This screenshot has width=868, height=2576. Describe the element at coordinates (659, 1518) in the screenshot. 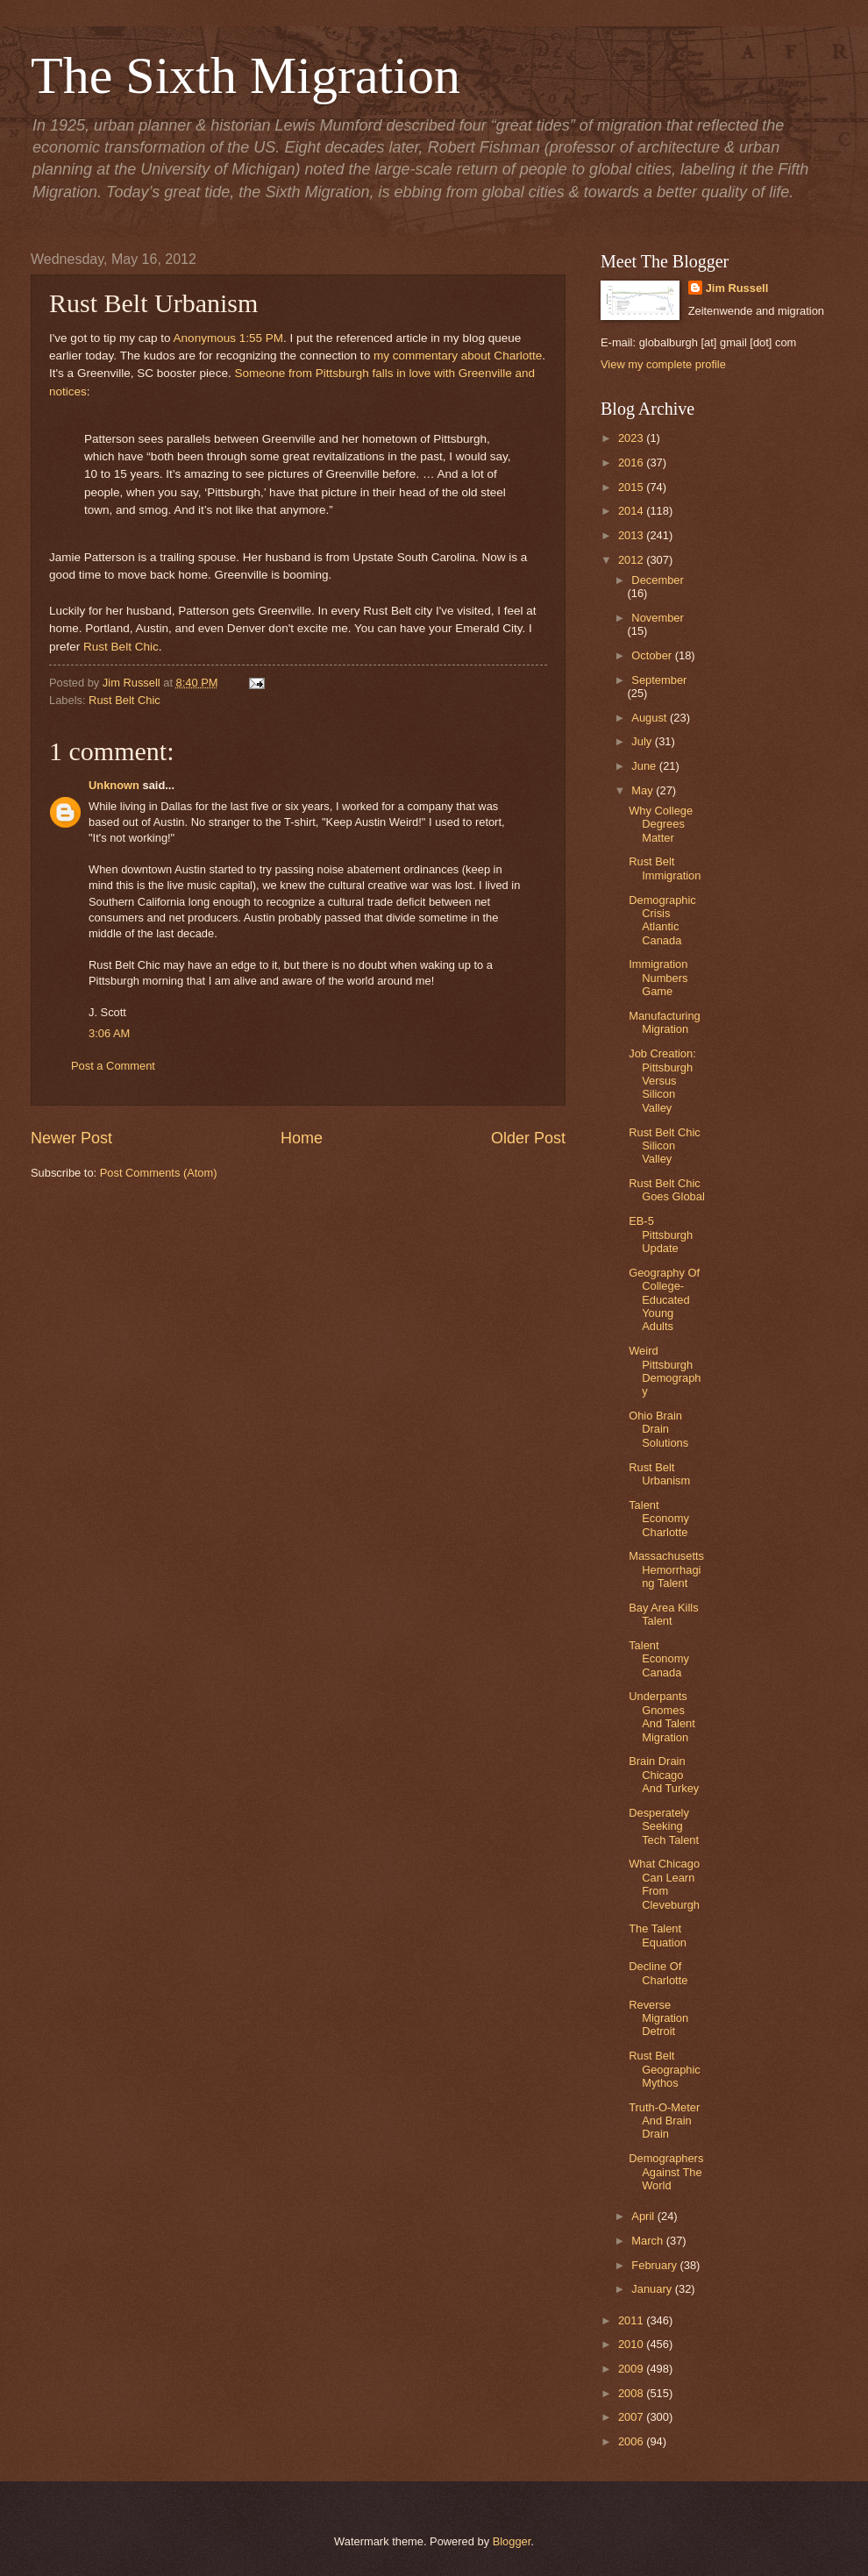

I see `Talent Economy Charlotte` at that location.